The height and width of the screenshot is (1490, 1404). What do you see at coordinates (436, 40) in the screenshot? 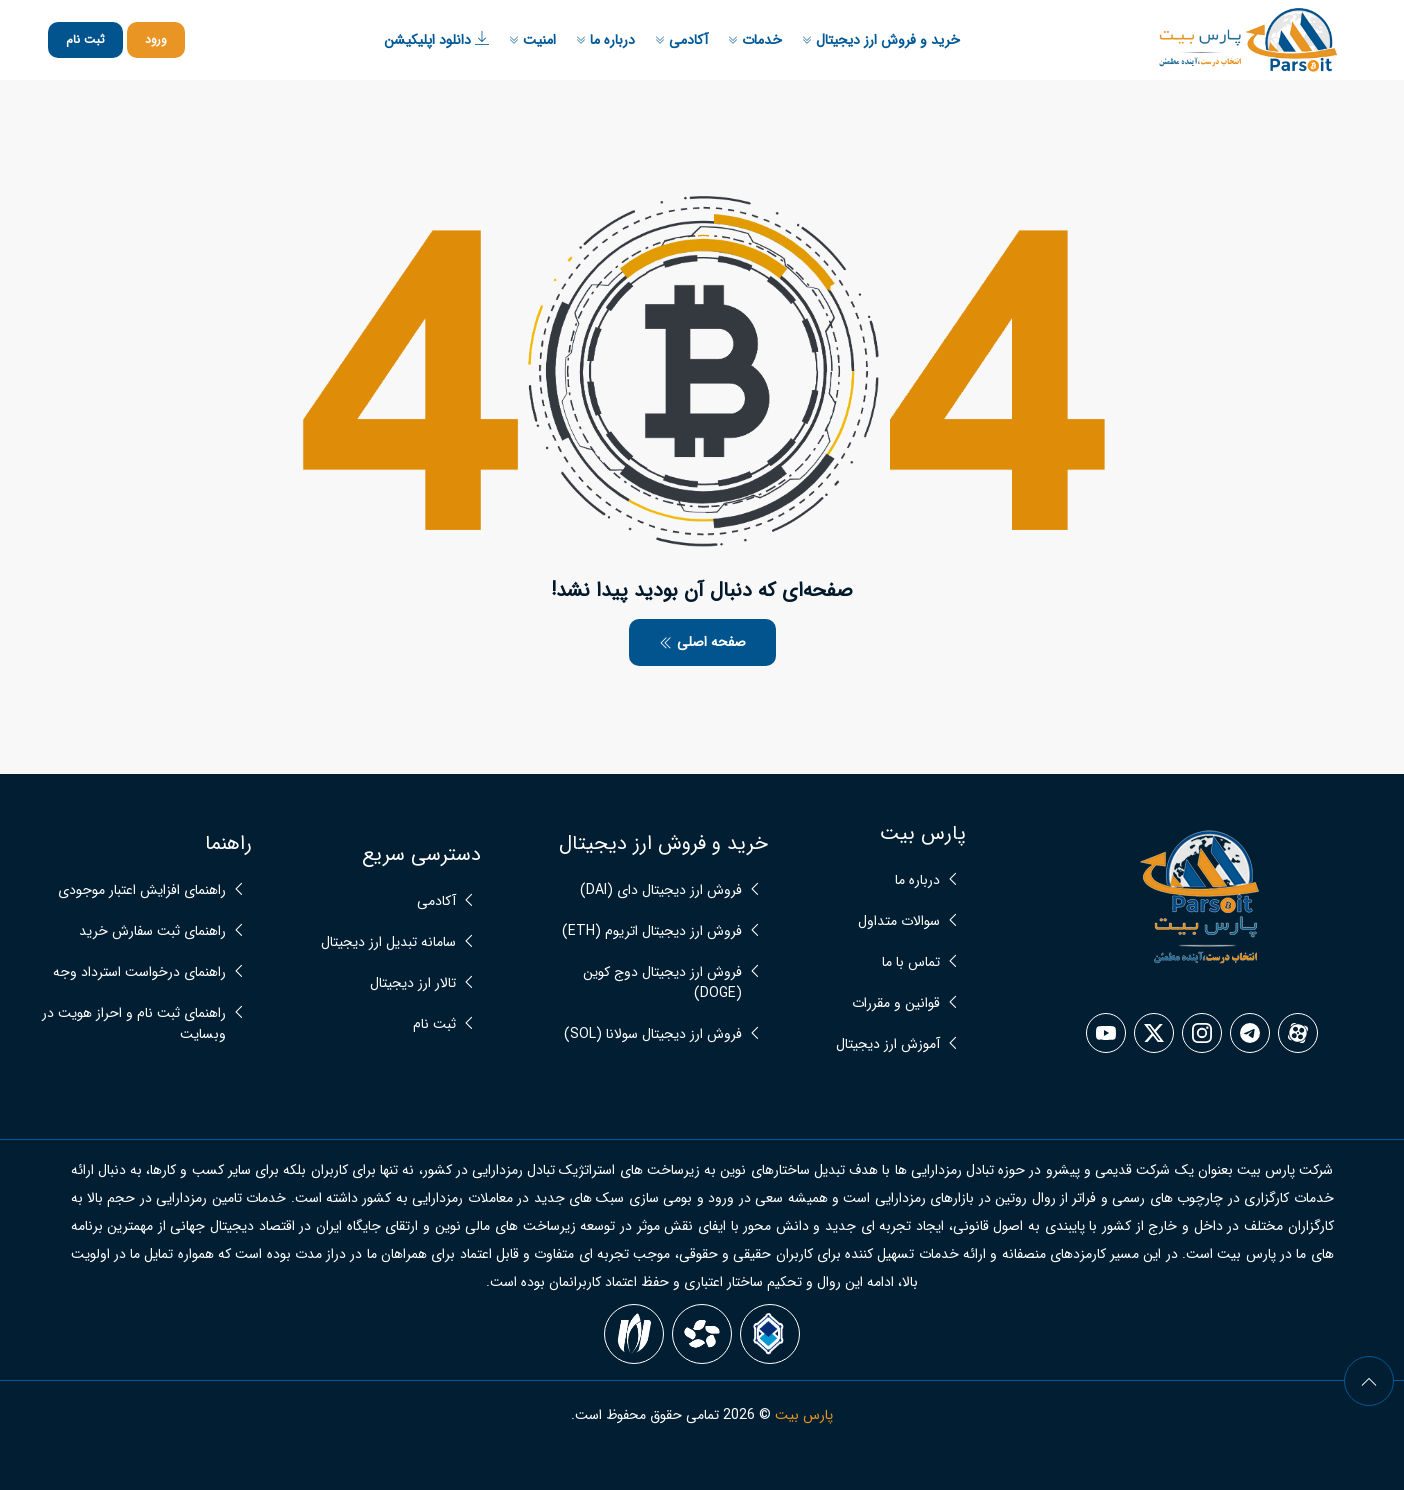
I see `دانلود اپلیکیشن` at bounding box center [436, 40].